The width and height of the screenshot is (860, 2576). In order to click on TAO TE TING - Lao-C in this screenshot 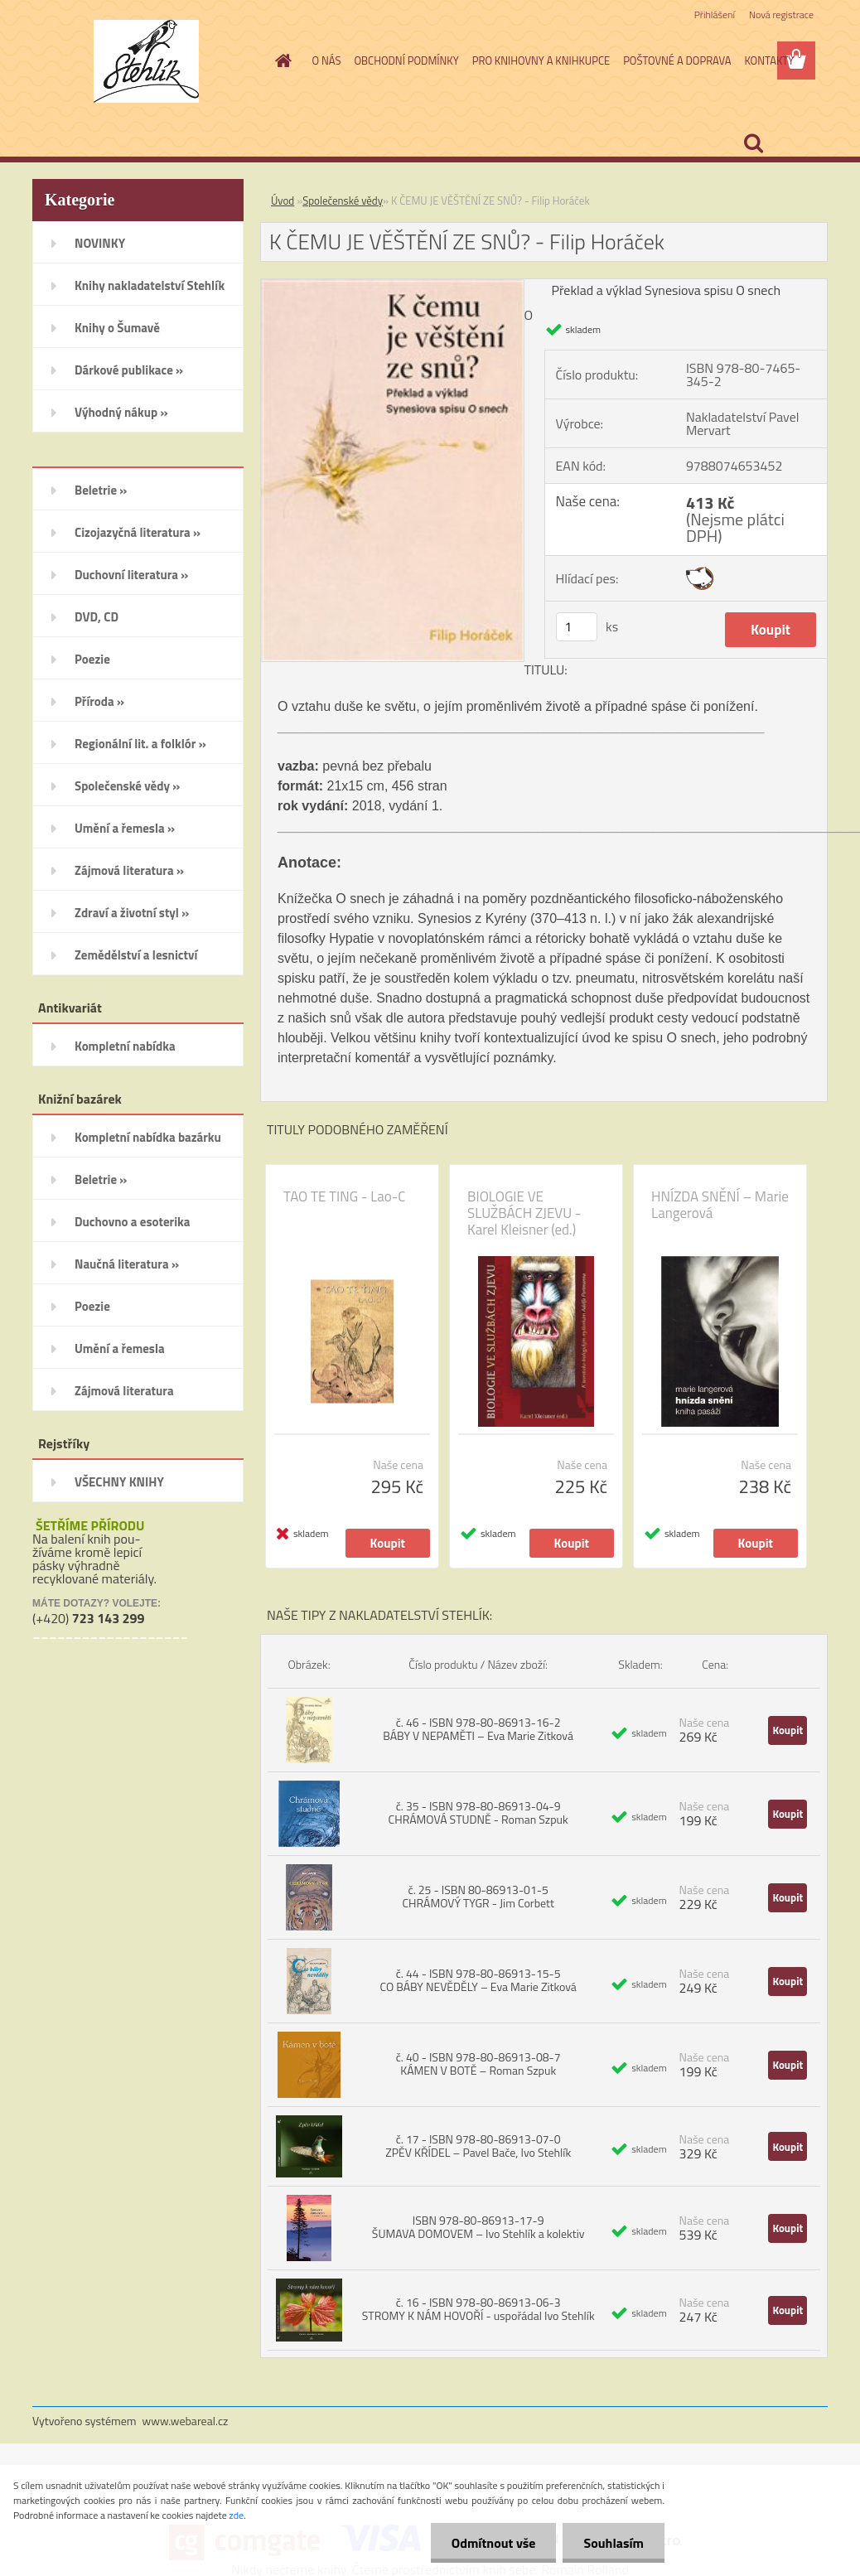, I will do `click(344, 1196)`.